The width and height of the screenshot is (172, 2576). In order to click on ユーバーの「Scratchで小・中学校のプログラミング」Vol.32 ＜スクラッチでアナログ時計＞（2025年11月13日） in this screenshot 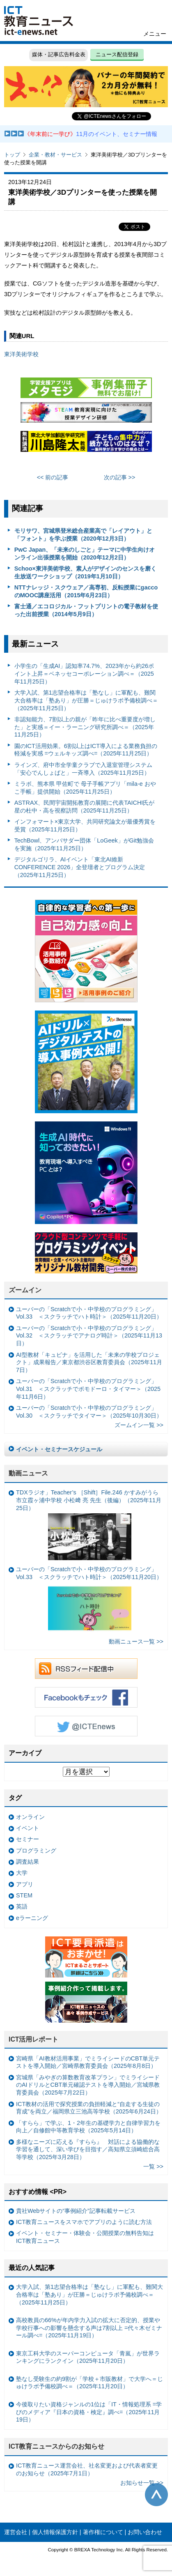, I will do `click(89, 1336)`.